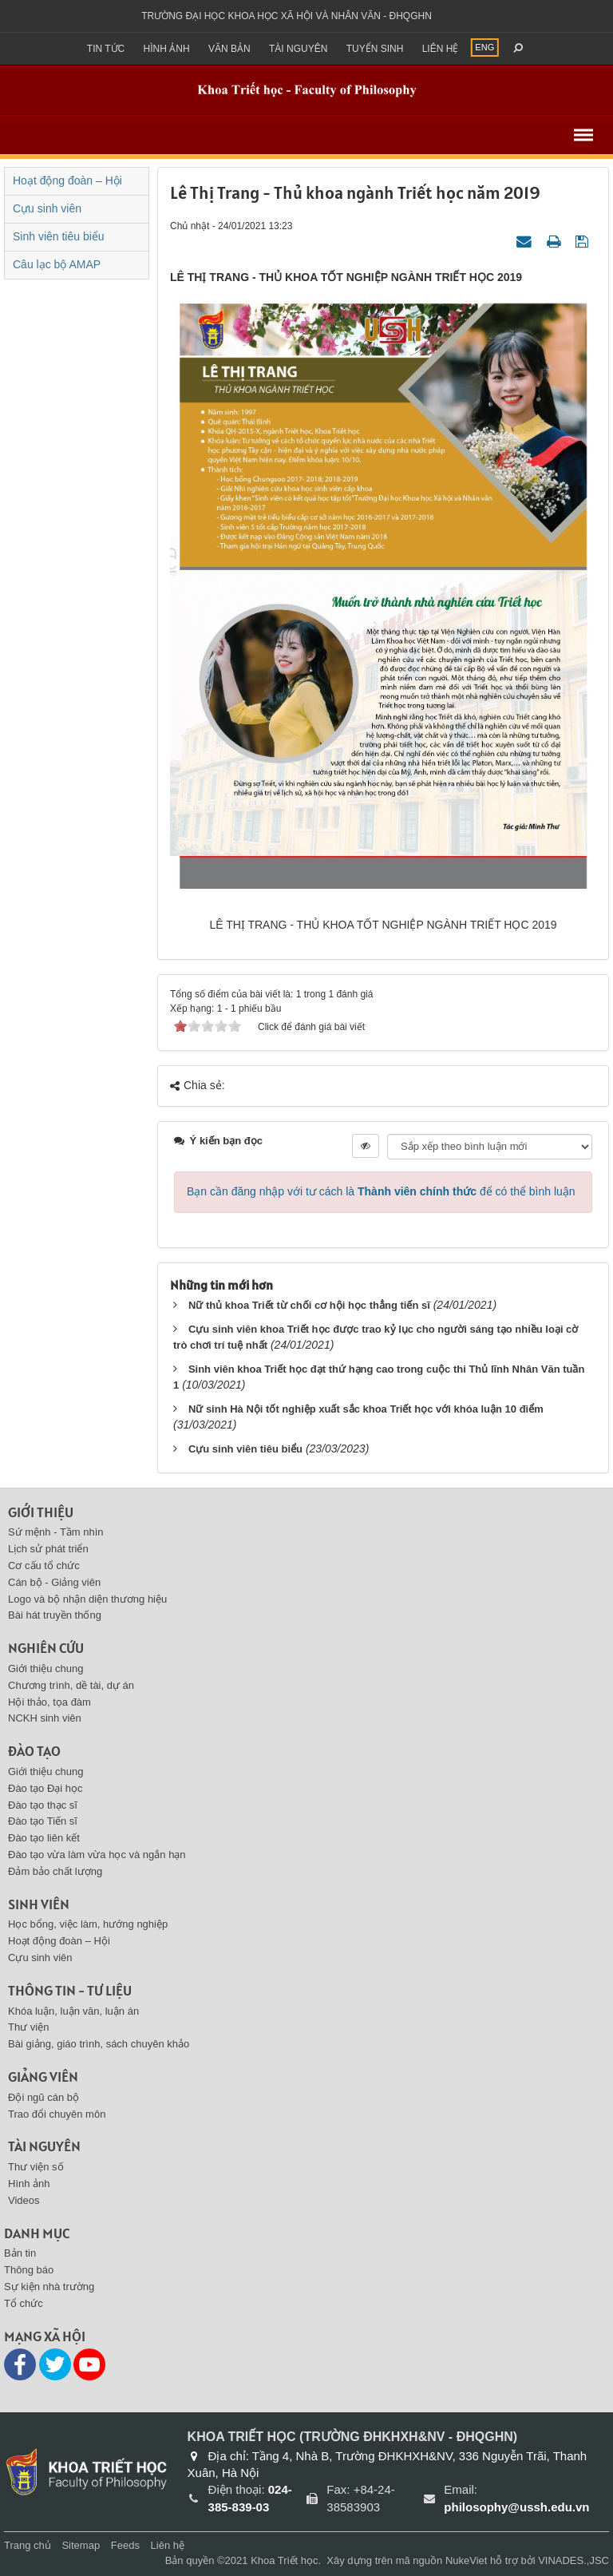 The image size is (613, 2576). What do you see at coordinates (36, 2167) in the screenshot?
I see `Thư viện số` at bounding box center [36, 2167].